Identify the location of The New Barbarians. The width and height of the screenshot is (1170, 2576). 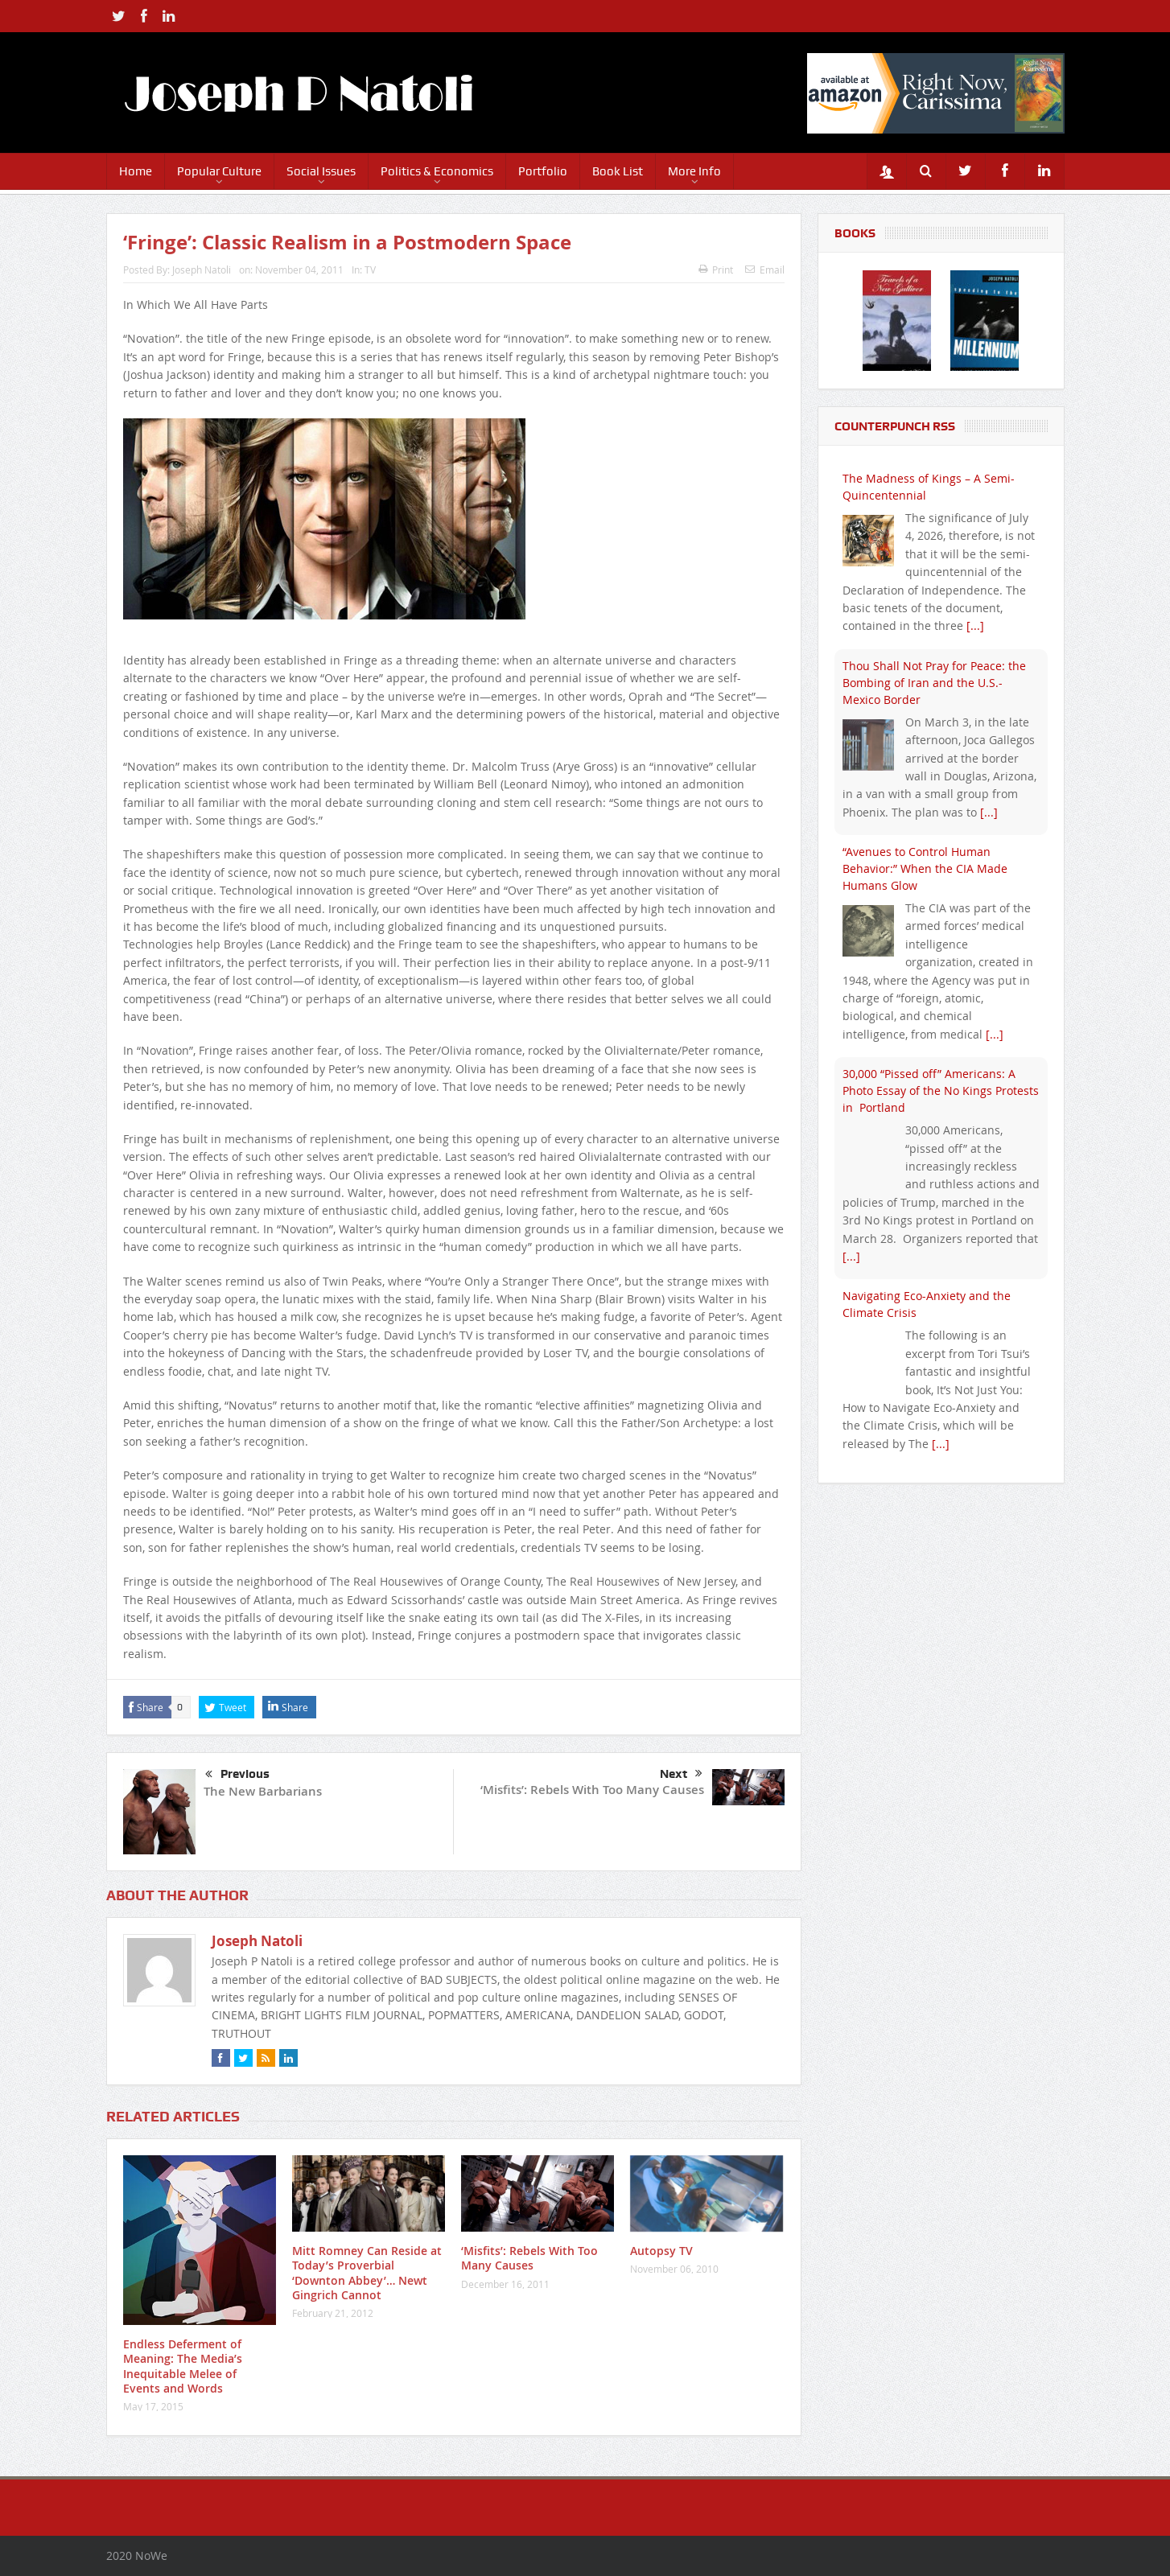
(263, 1791).